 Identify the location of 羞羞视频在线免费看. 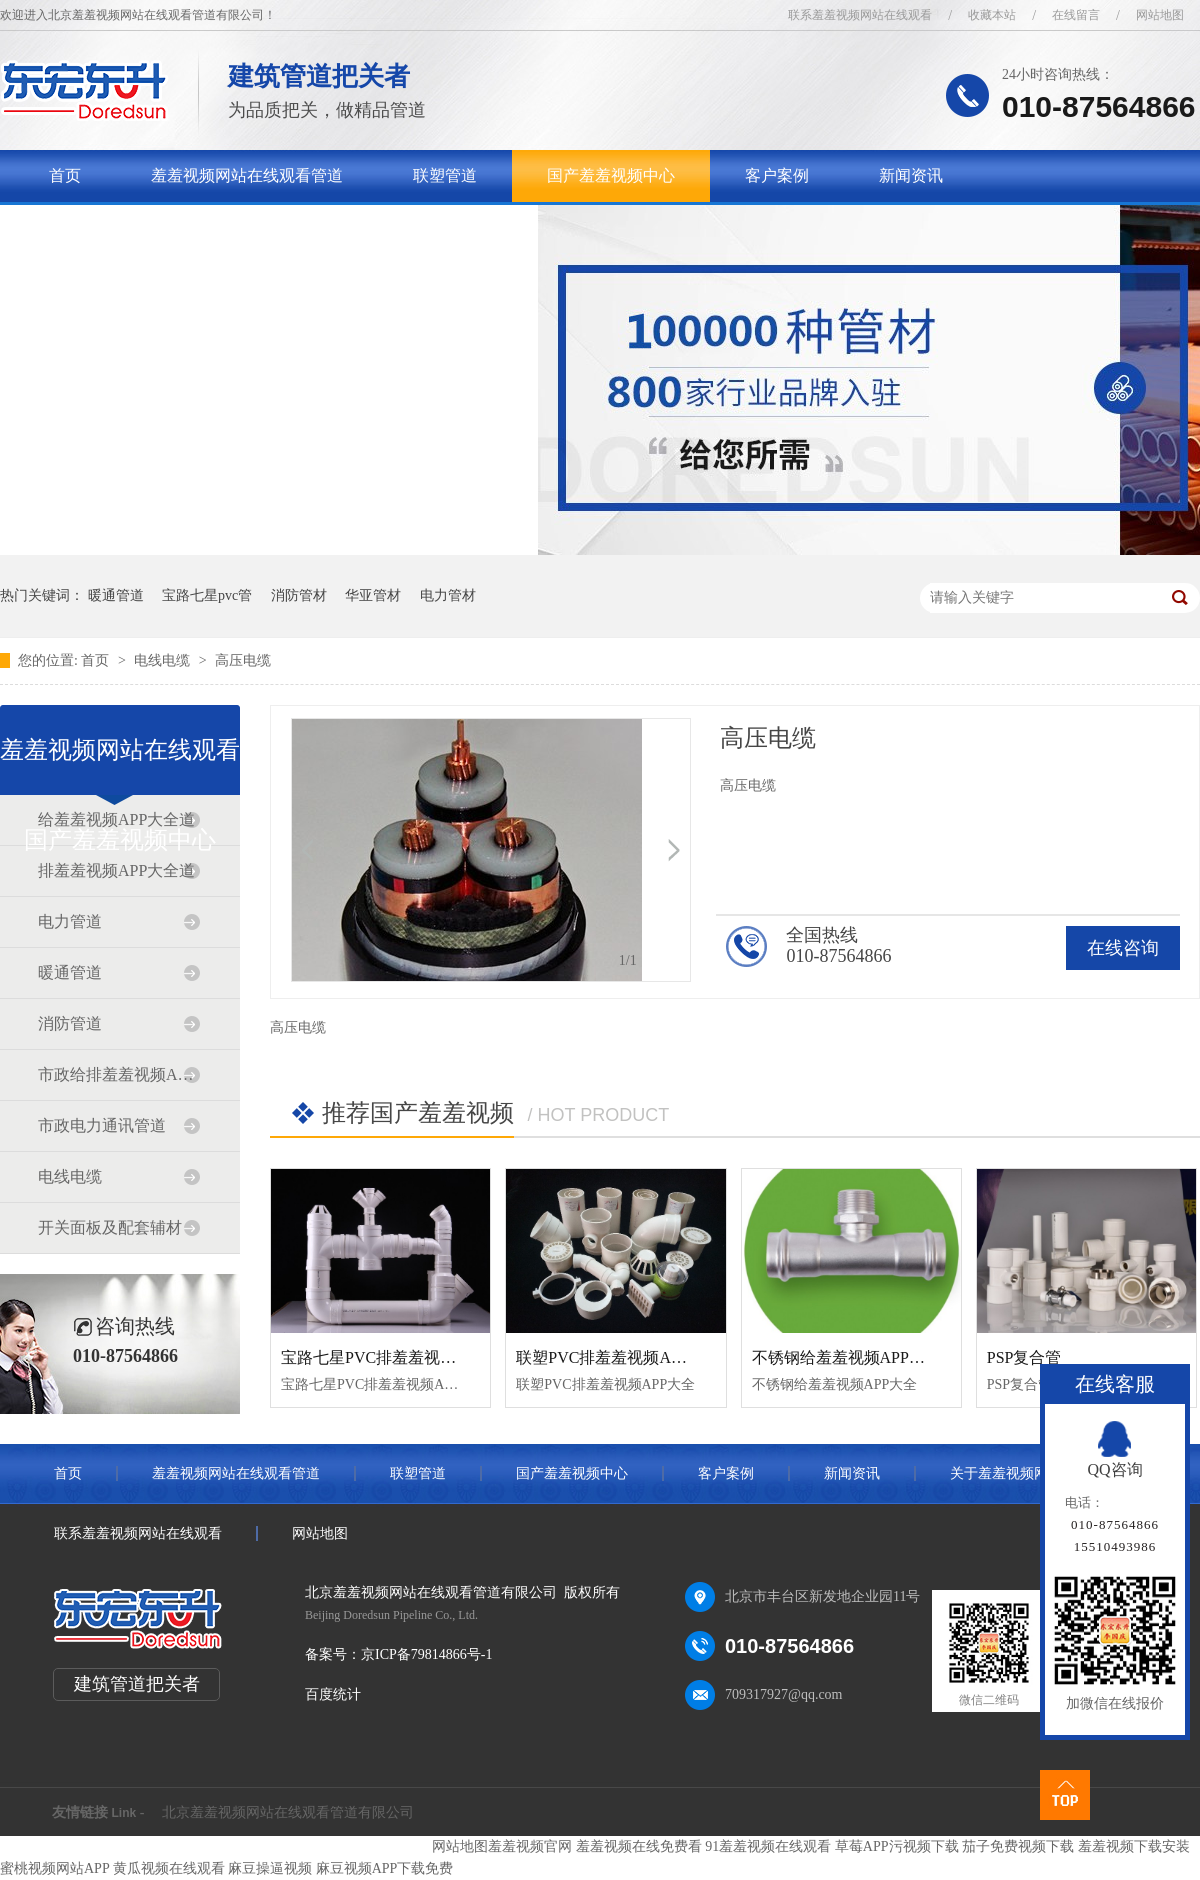
(639, 1846).